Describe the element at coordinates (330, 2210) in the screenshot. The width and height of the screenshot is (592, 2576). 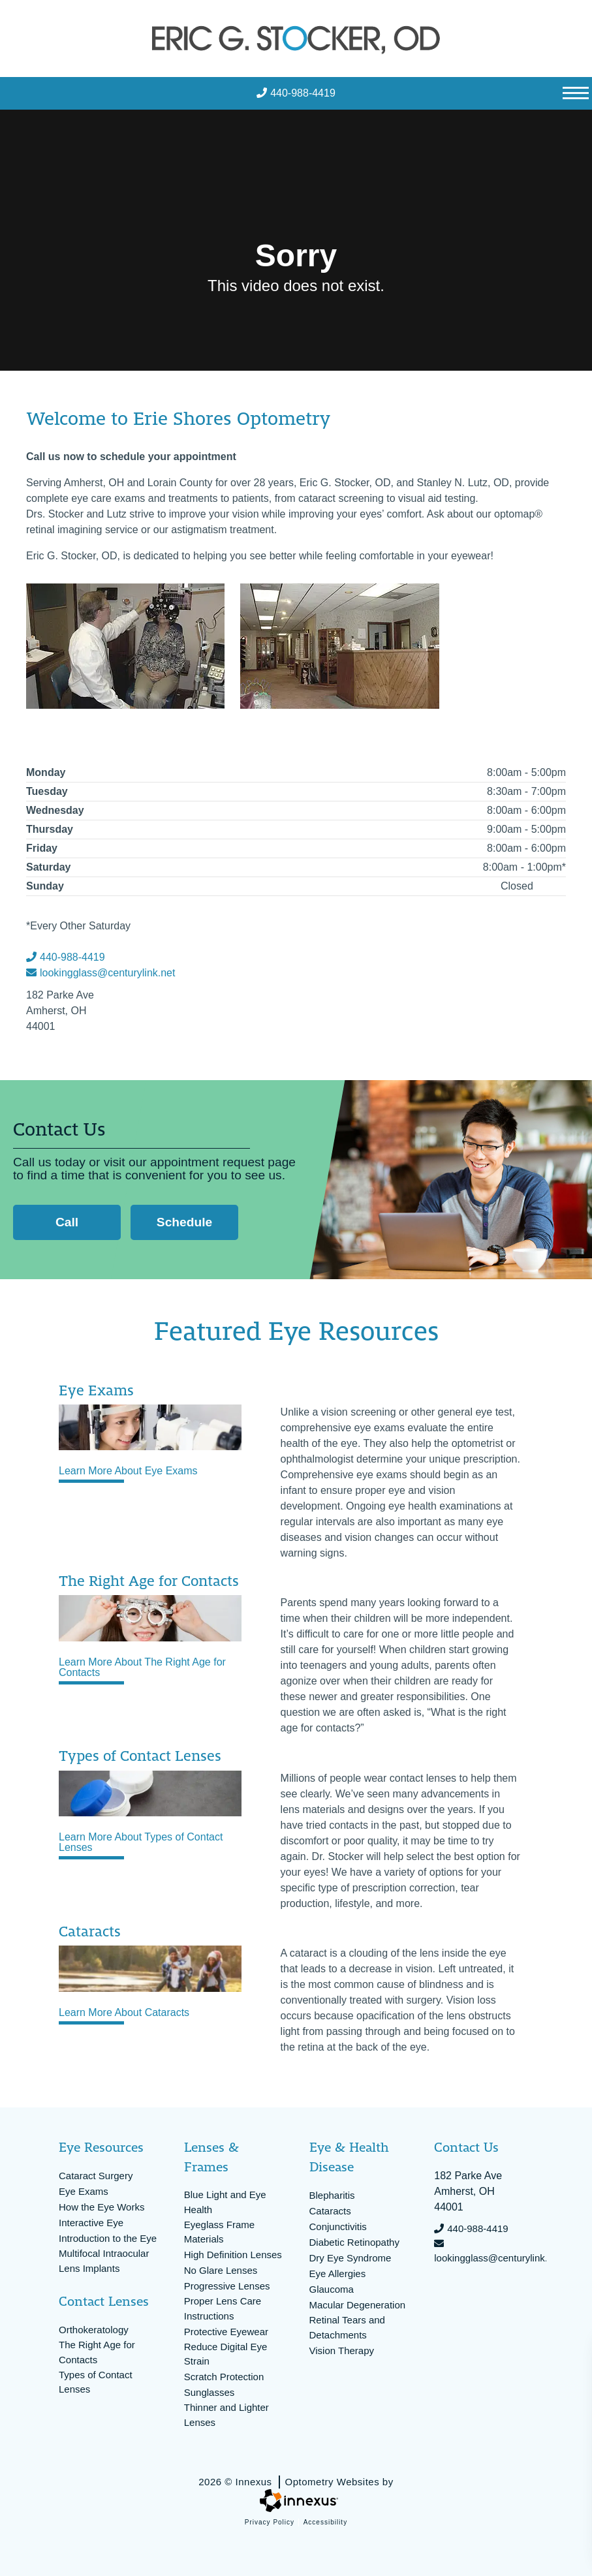
I see `Cataracts` at that location.